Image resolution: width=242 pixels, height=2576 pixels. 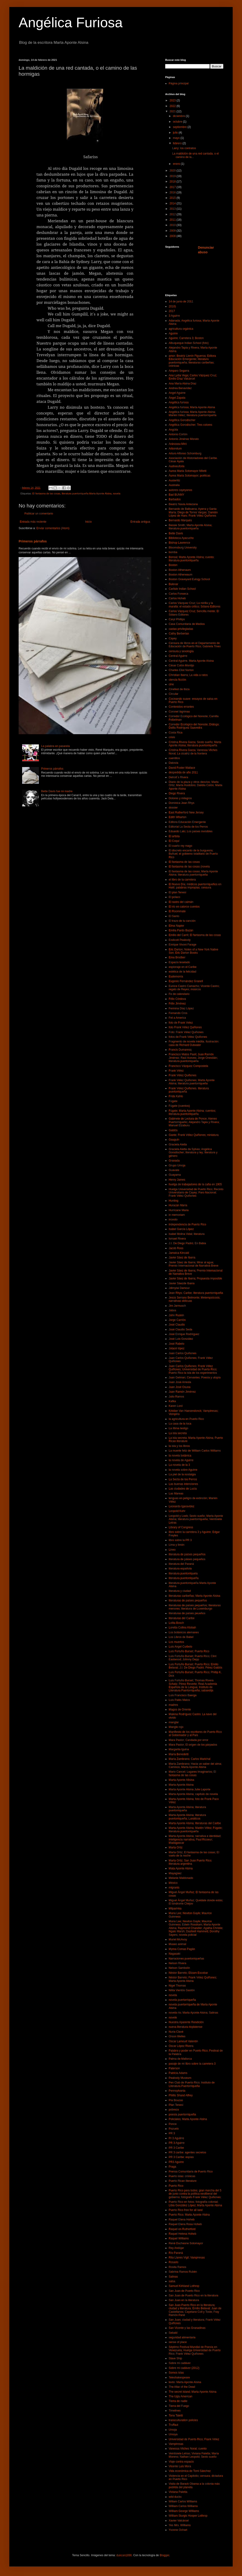 I want to click on PR 3 caribe: agentes secretos, so click(x=187, y=2152).